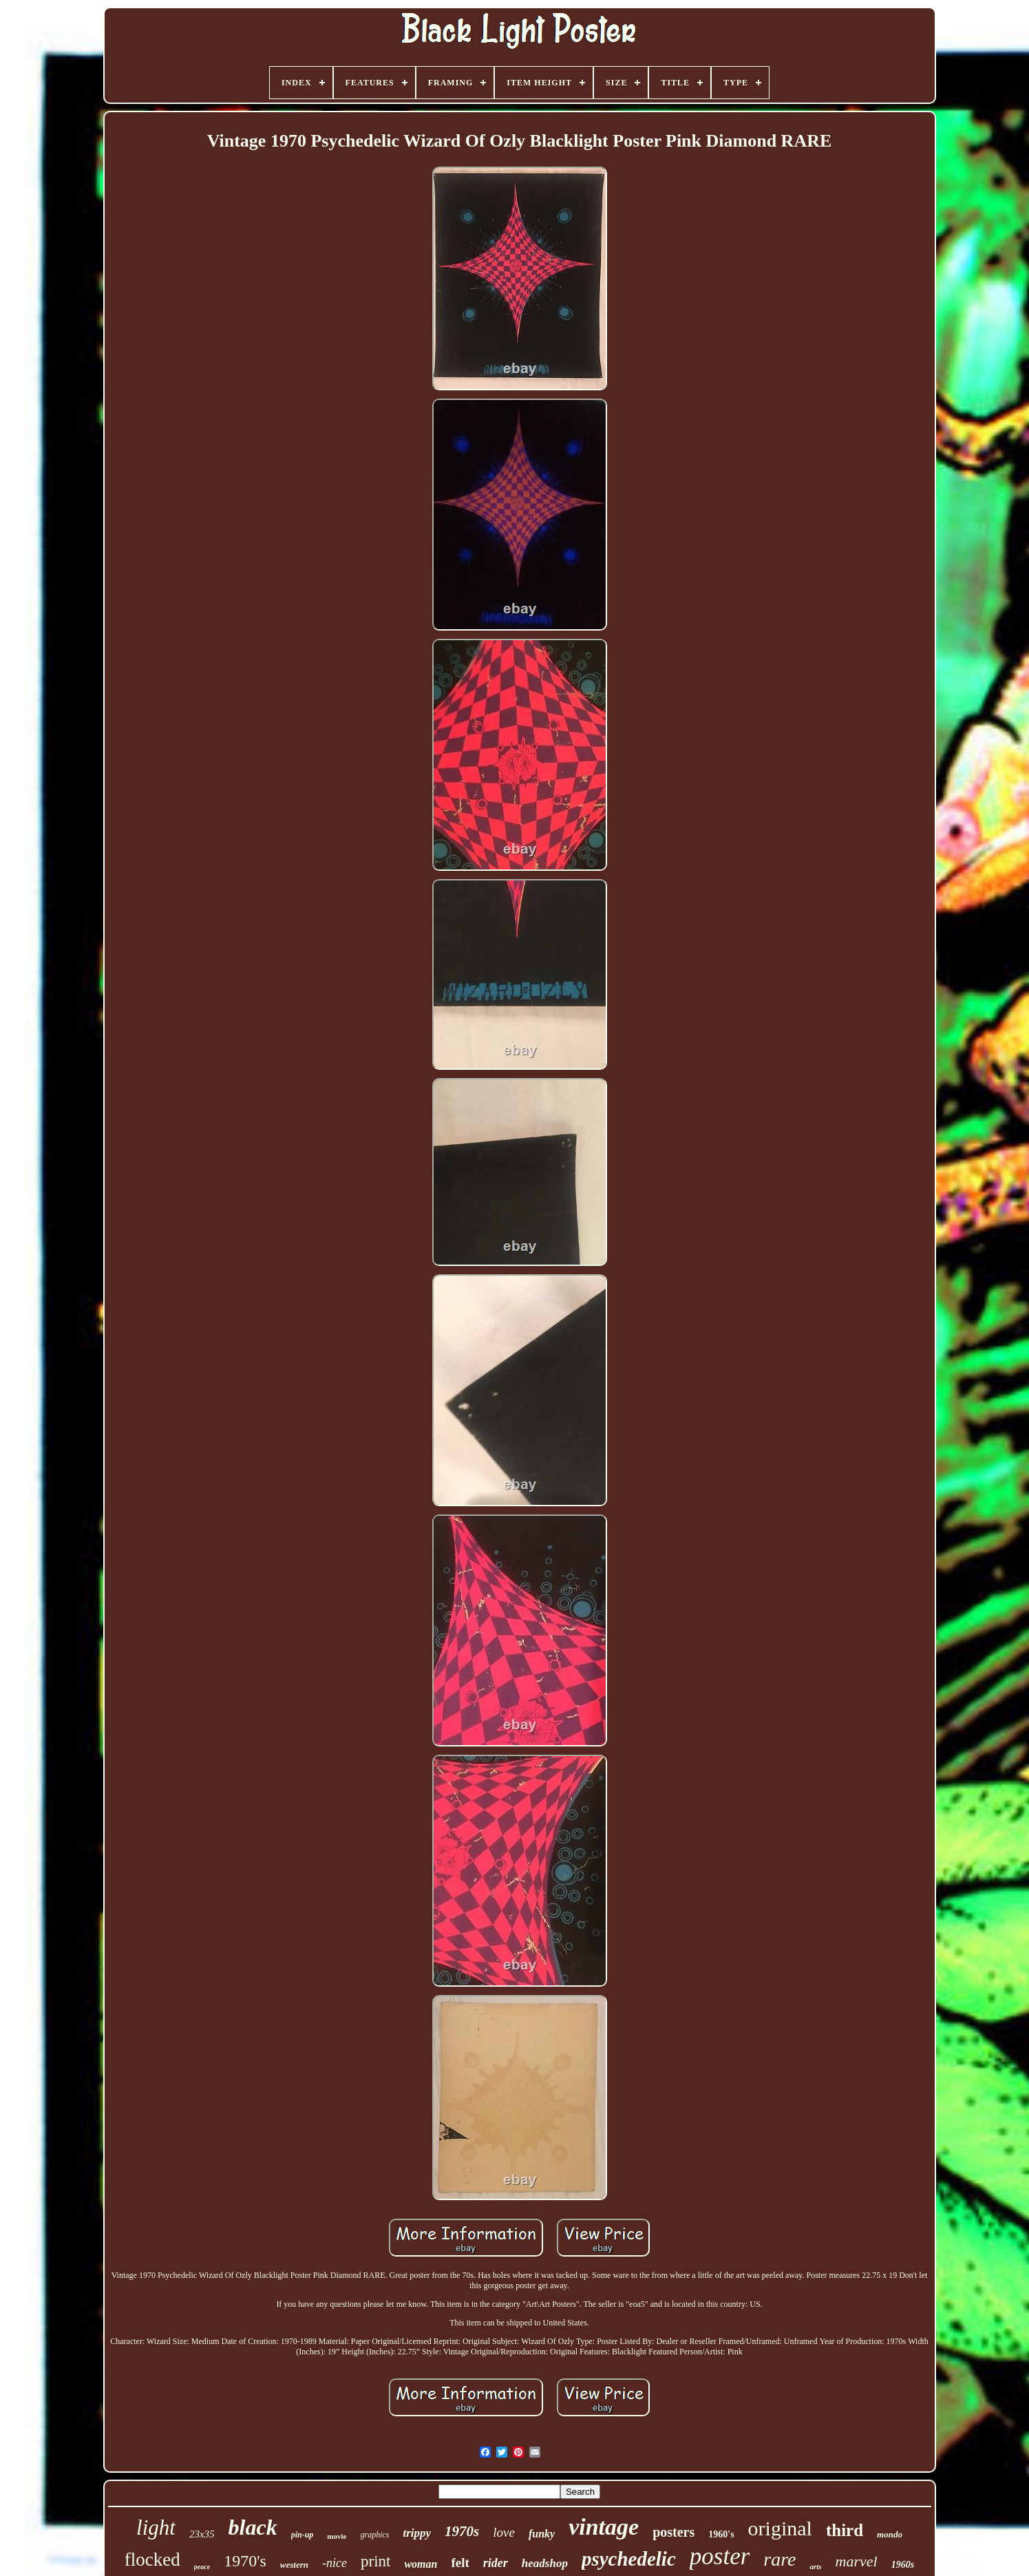 The height and width of the screenshot is (2576, 1029). I want to click on psychedelic, so click(629, 2559).